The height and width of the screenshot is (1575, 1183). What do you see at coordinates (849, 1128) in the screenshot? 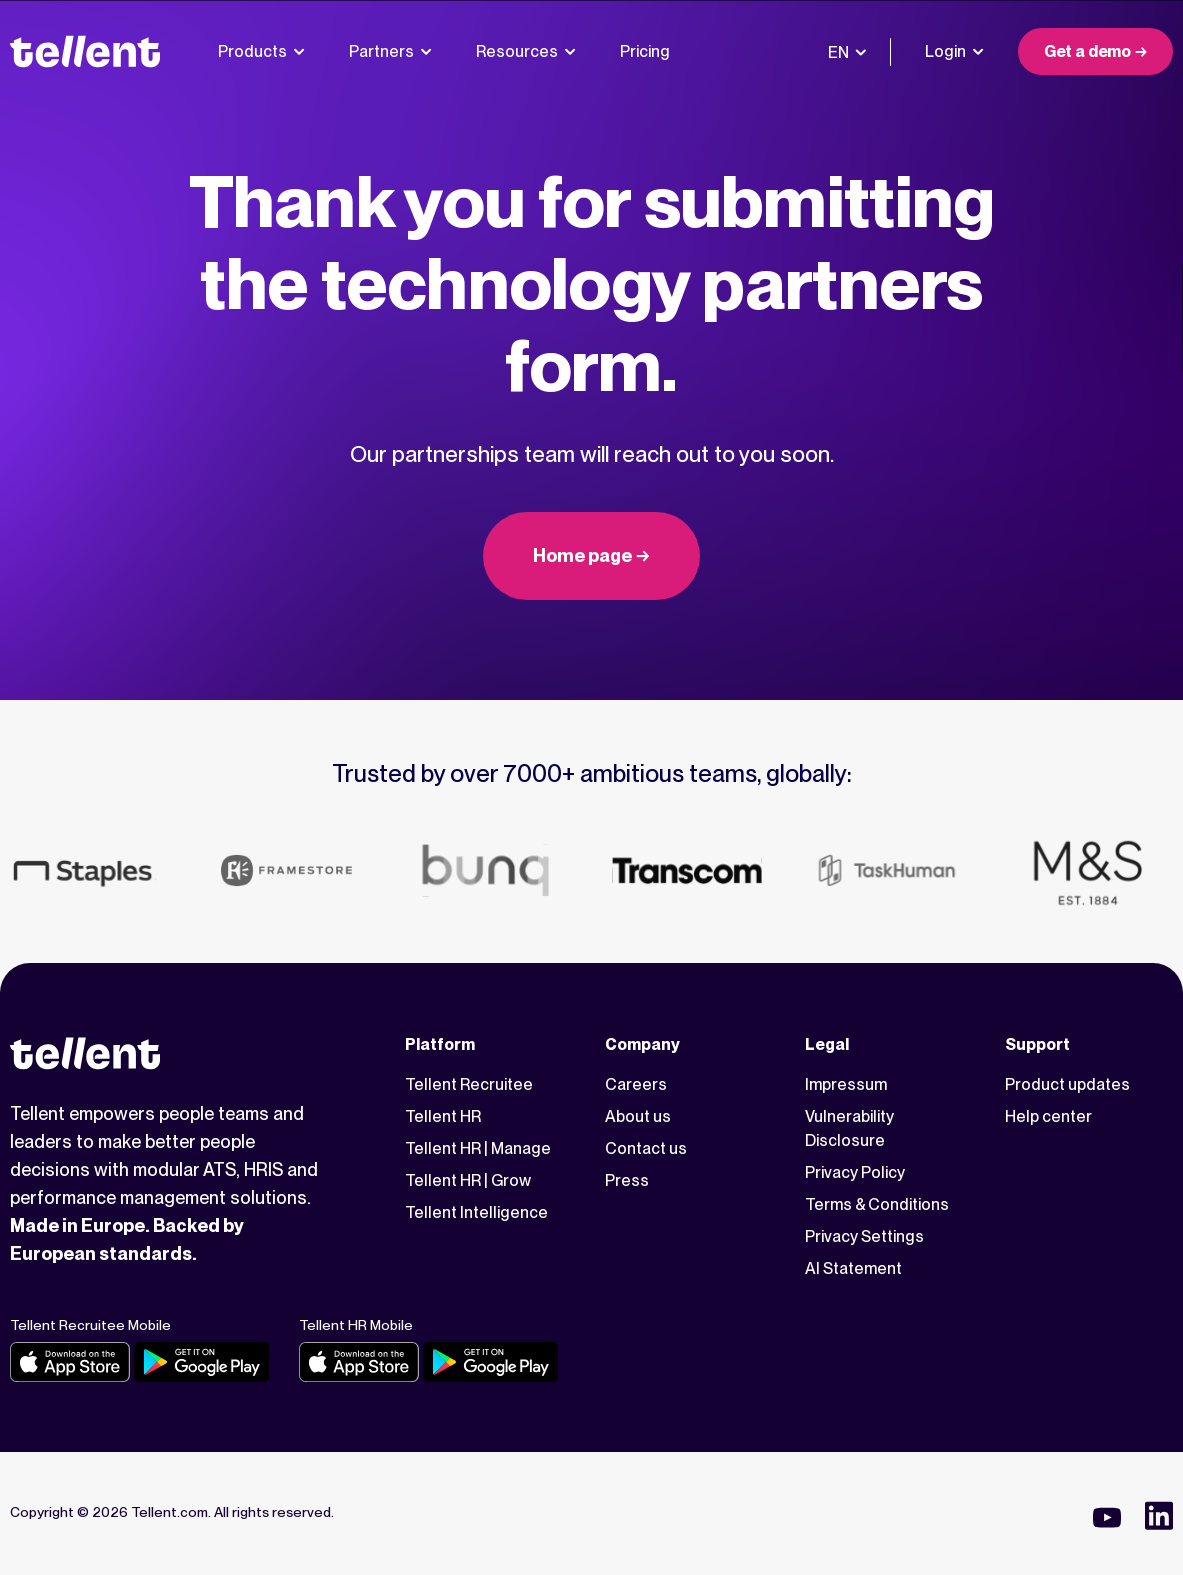
I see `Vulnerability Disclosure` at bounding box center [849, 1128].